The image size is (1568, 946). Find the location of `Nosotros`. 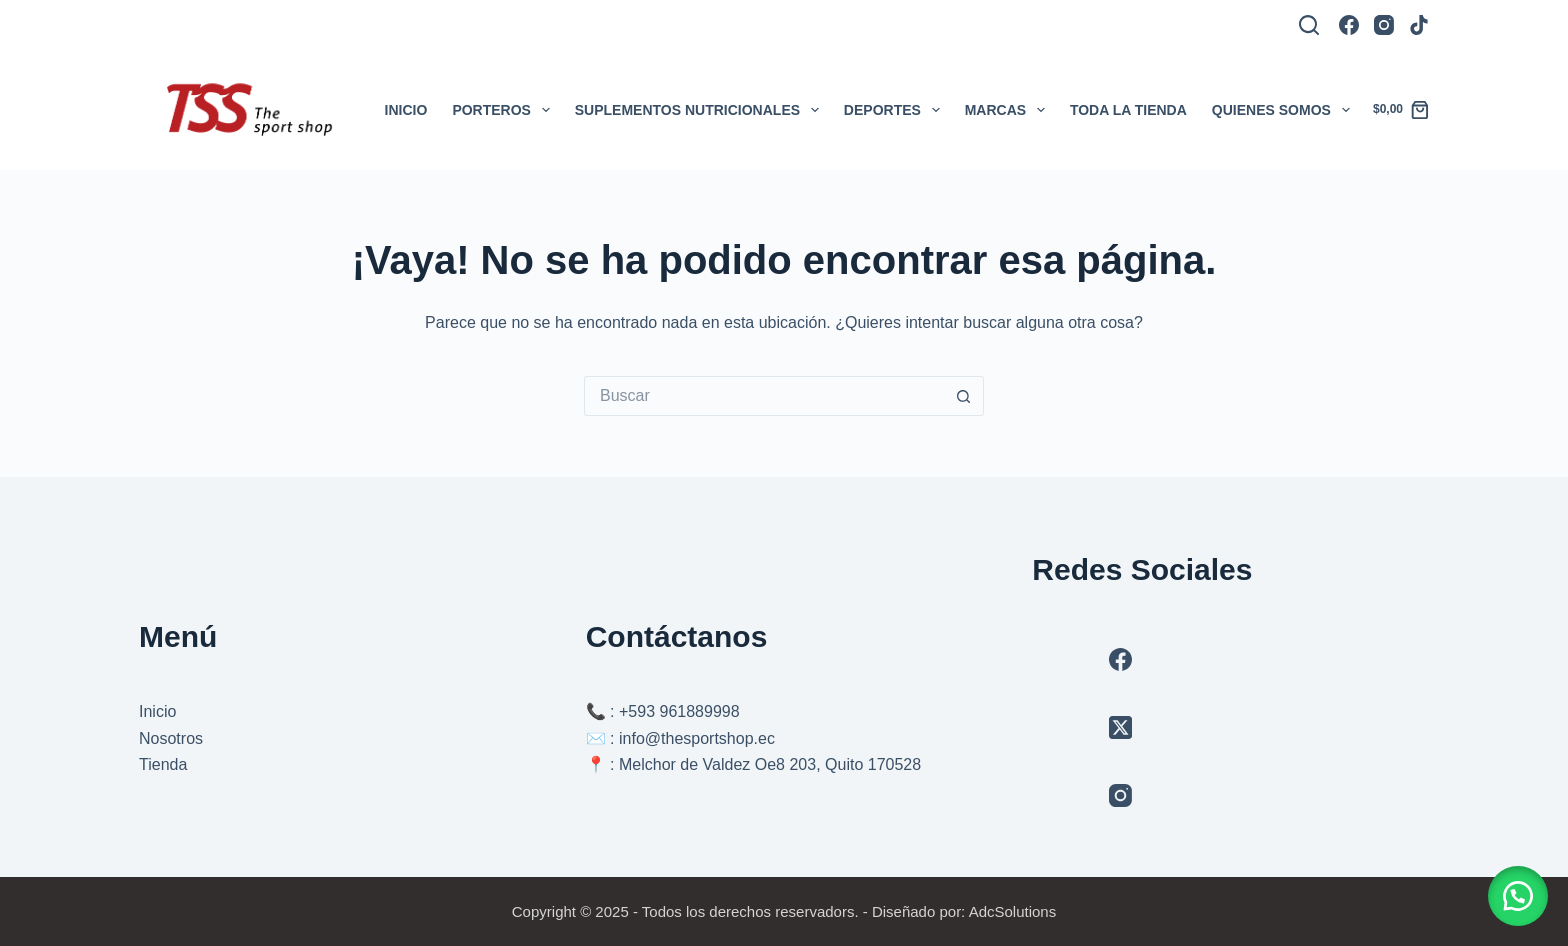

Nosotros is located at coordinates (171, 738).